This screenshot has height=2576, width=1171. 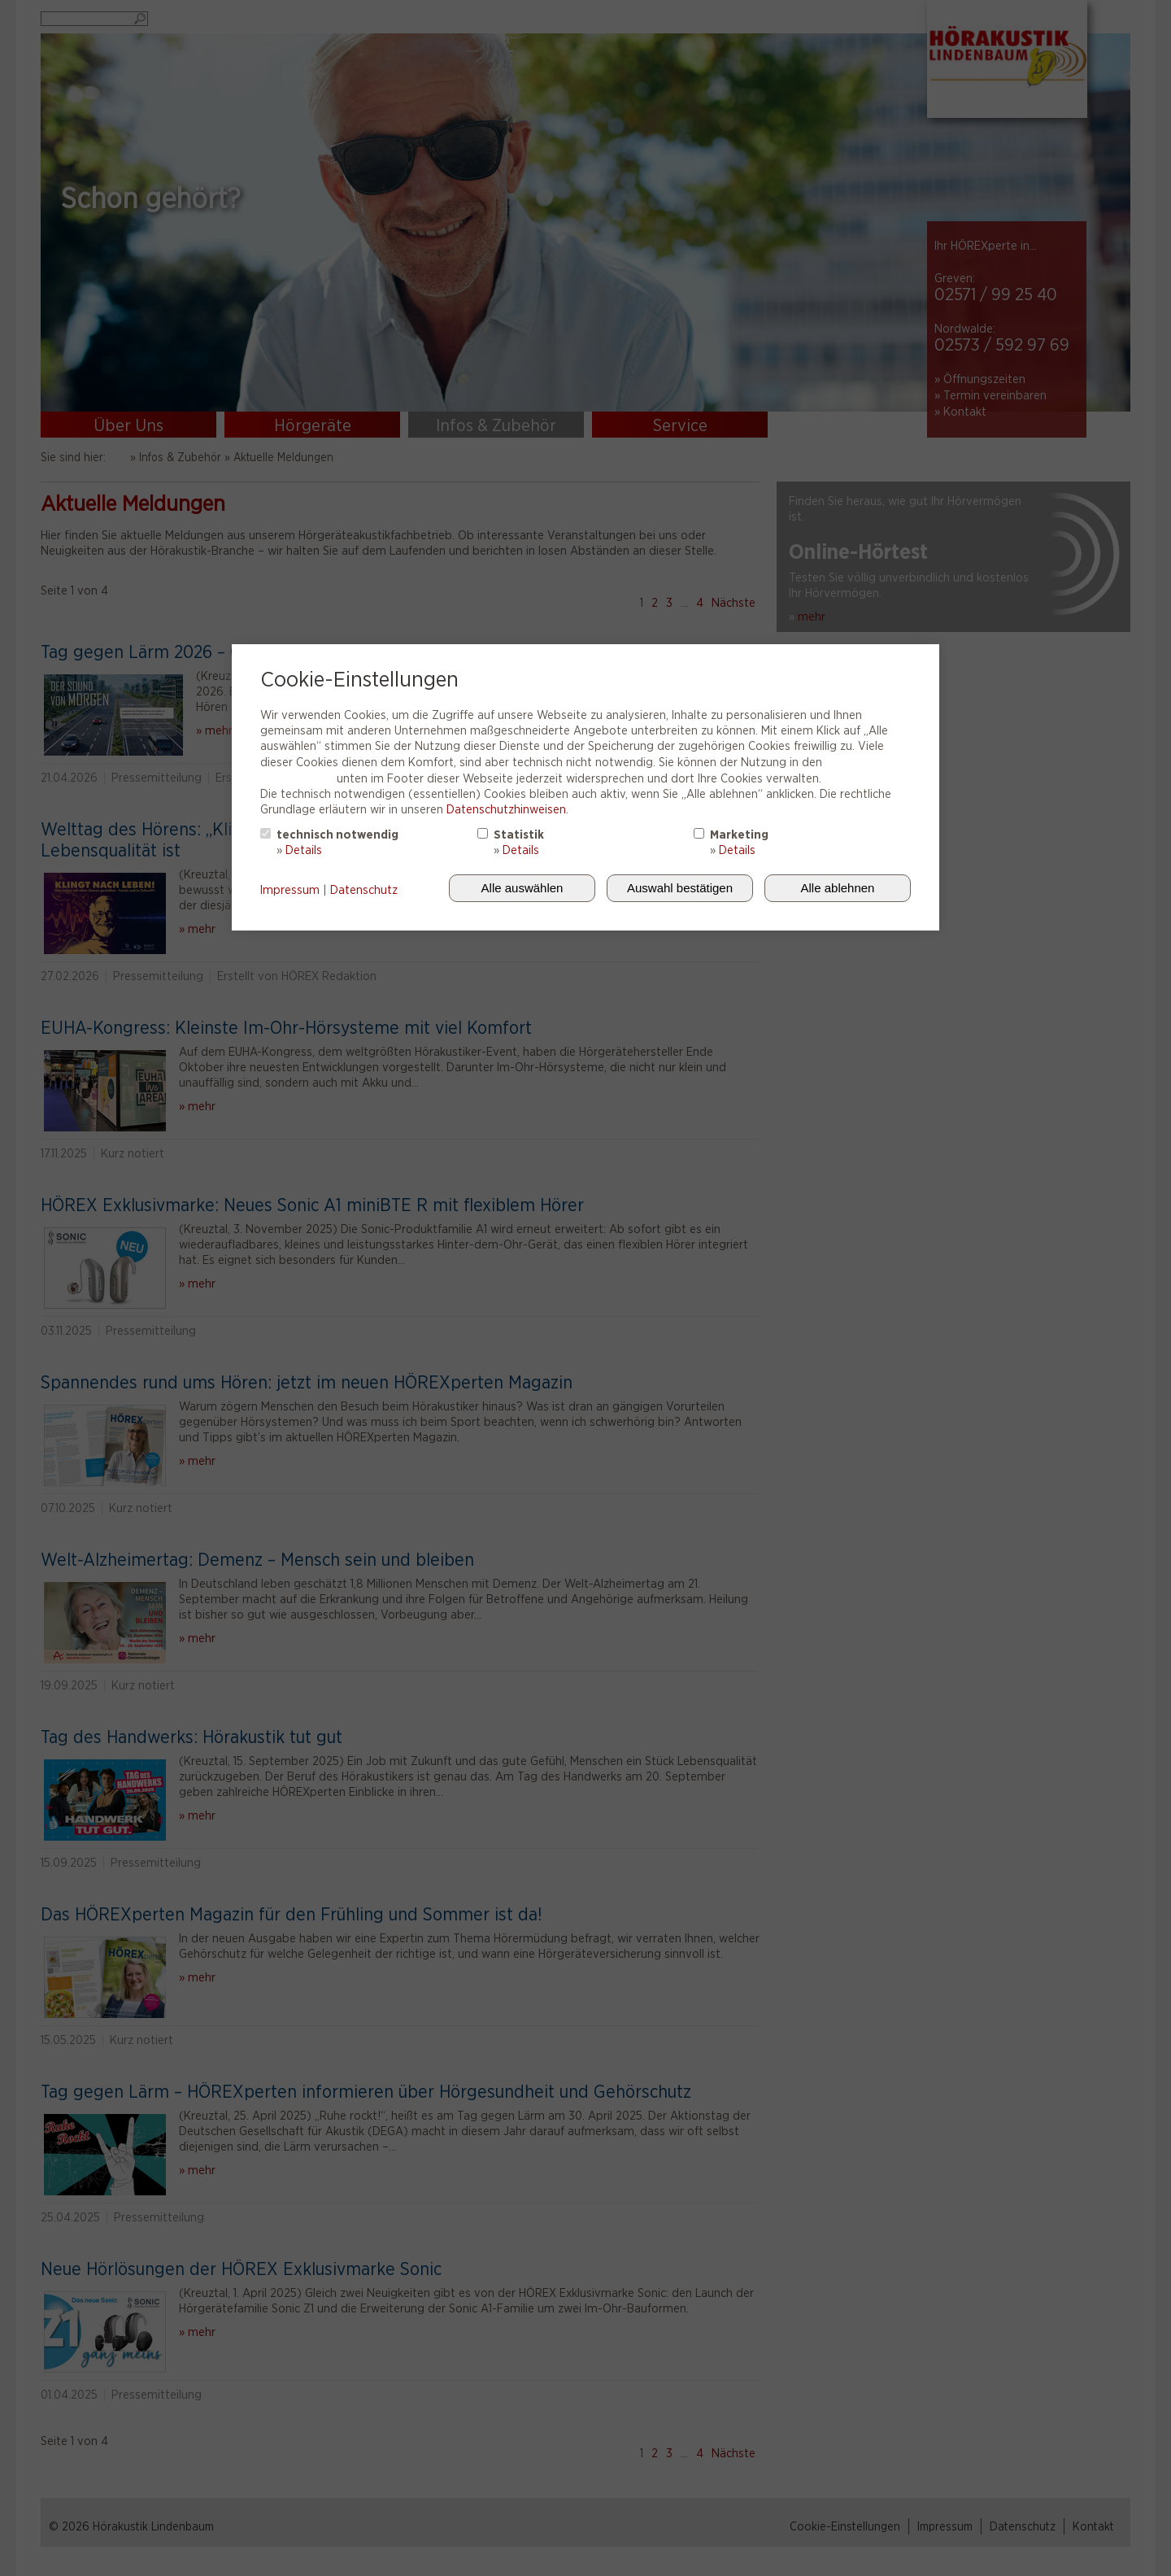 What do you see at coordinates (303, 850) in the screenshot?
I see `Details` at bounding box center [303, 850].